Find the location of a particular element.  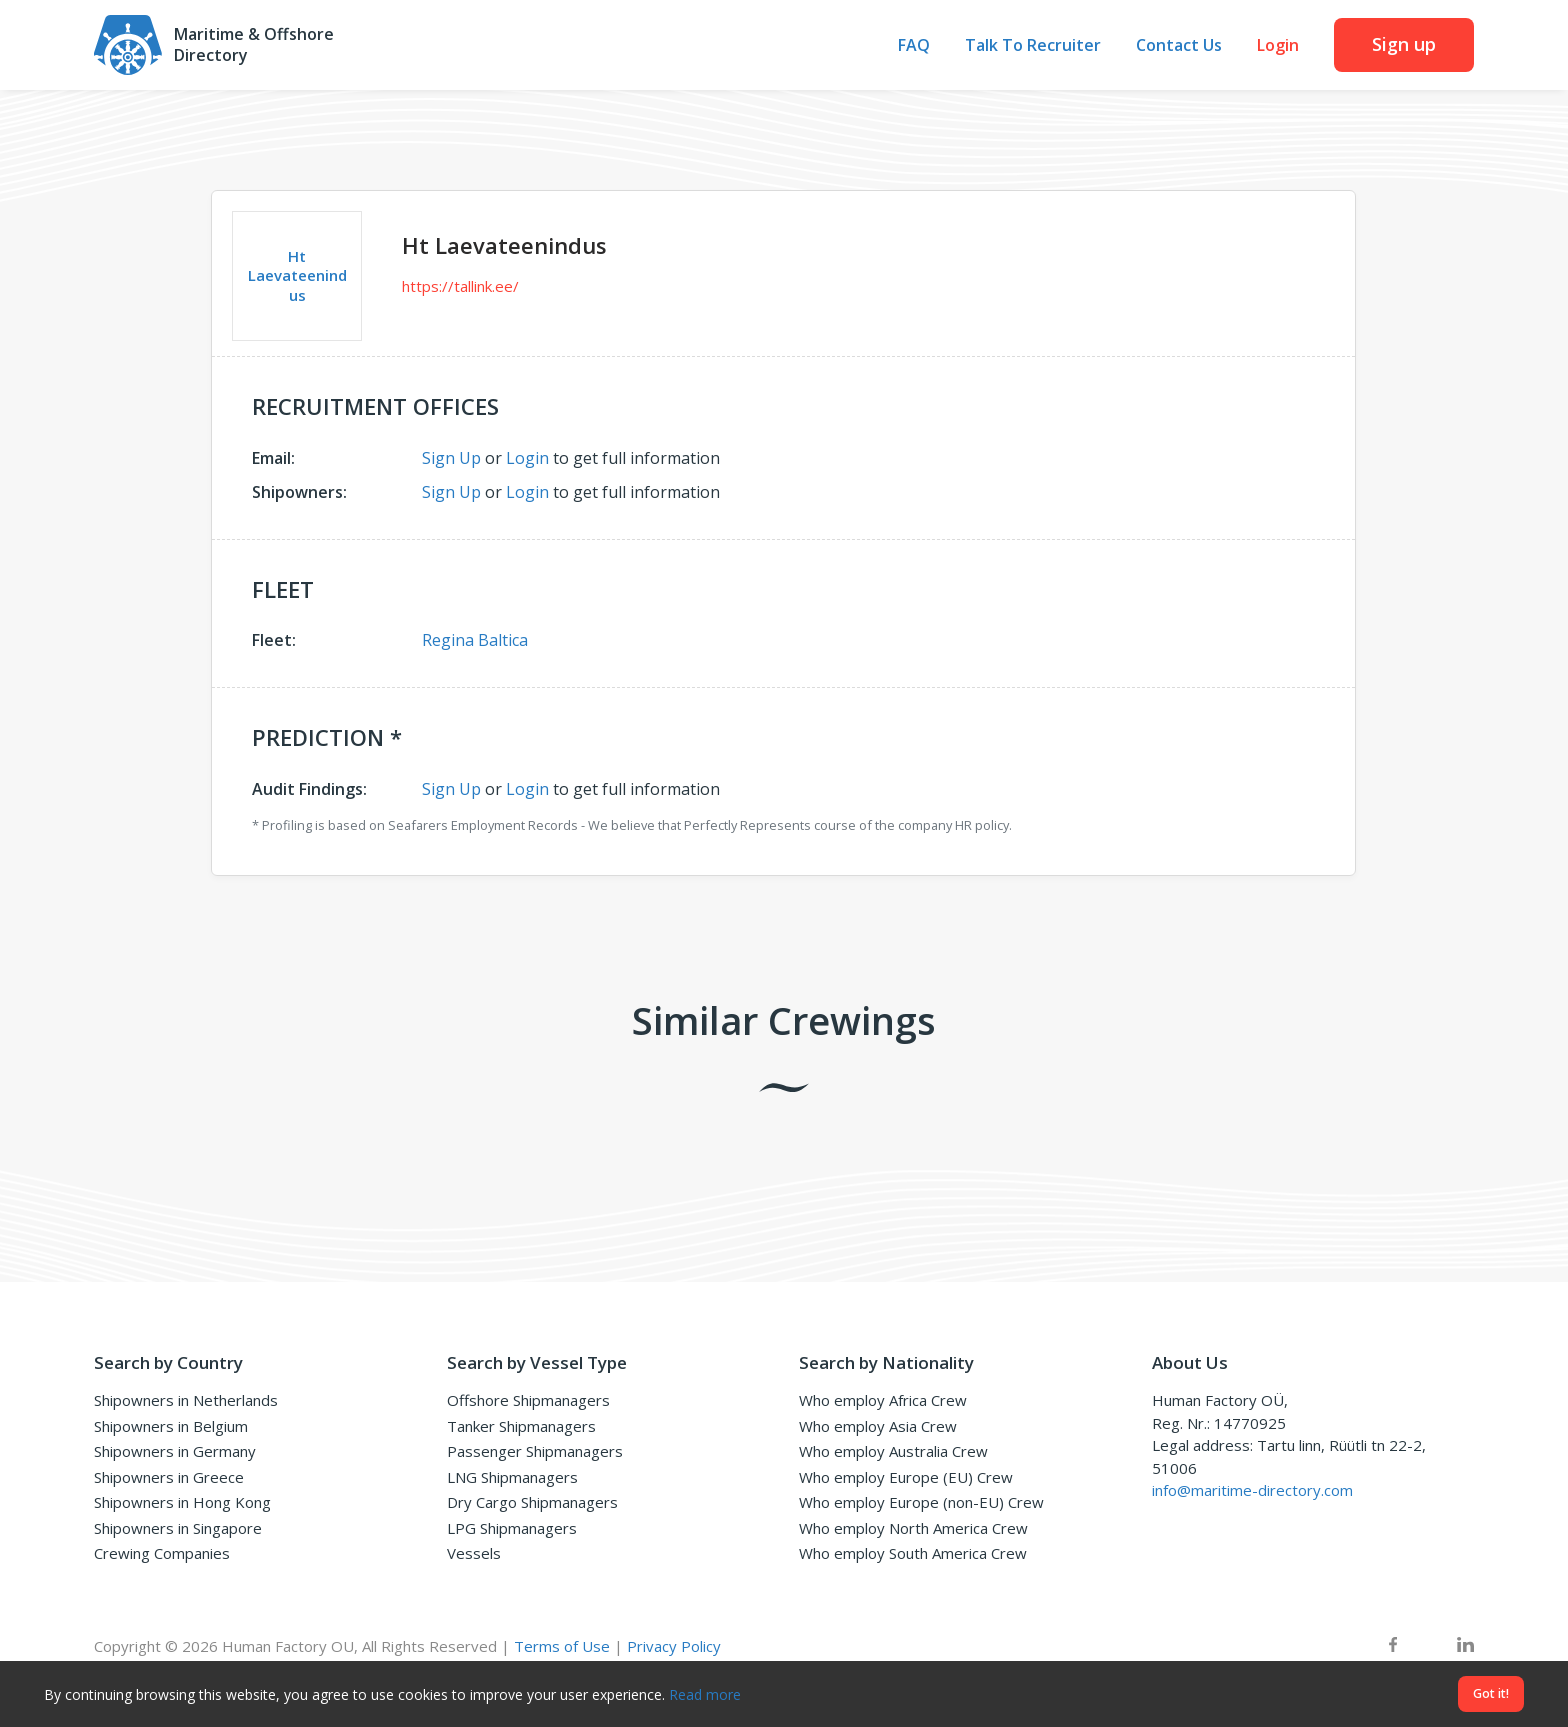

Read more is located at coordinates (705, 1694).